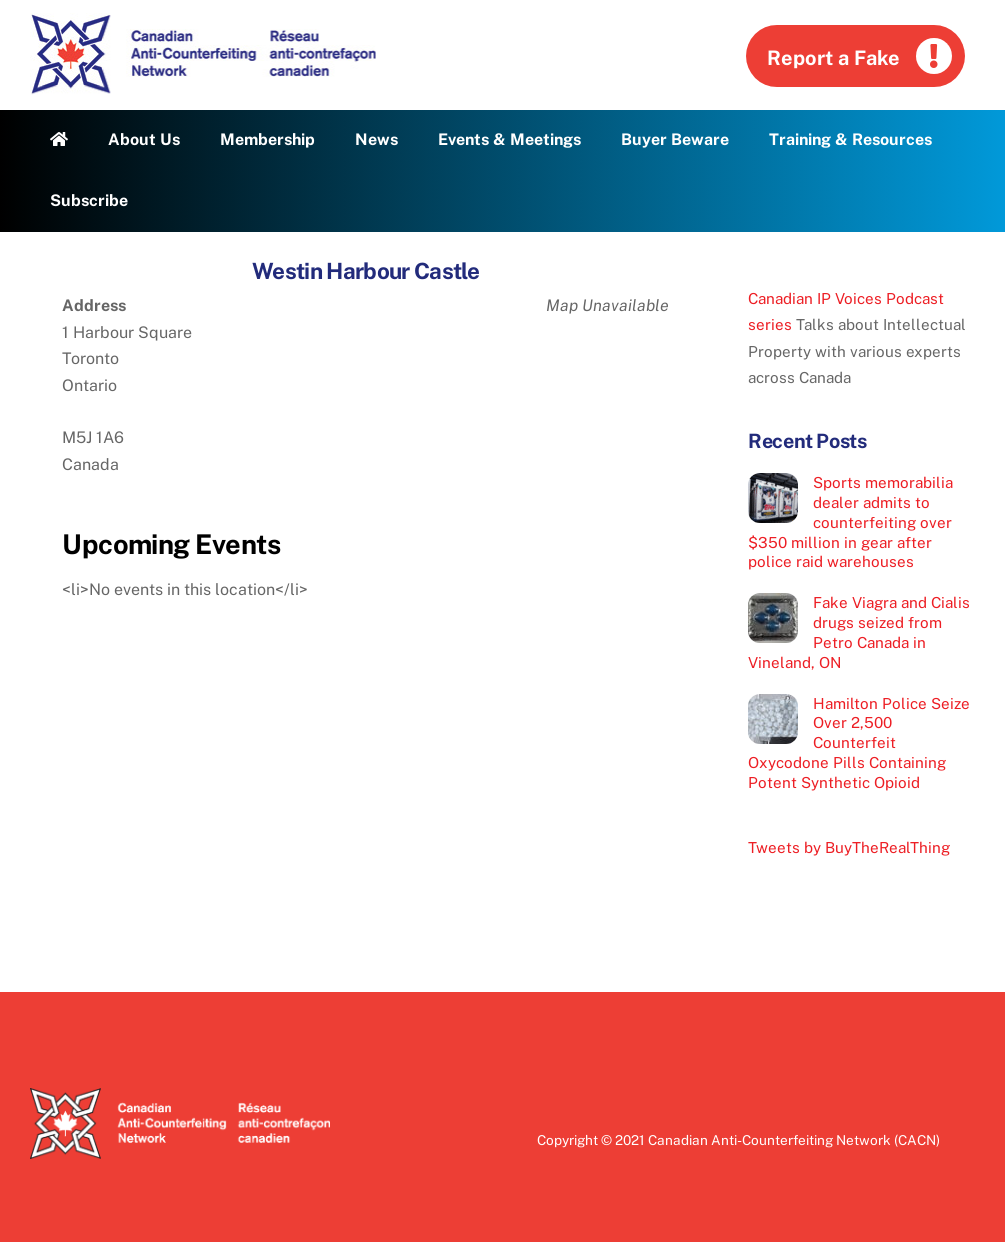 The image size is (1005, 1243). I want to click on Events & Meetings, so click(509, 139).